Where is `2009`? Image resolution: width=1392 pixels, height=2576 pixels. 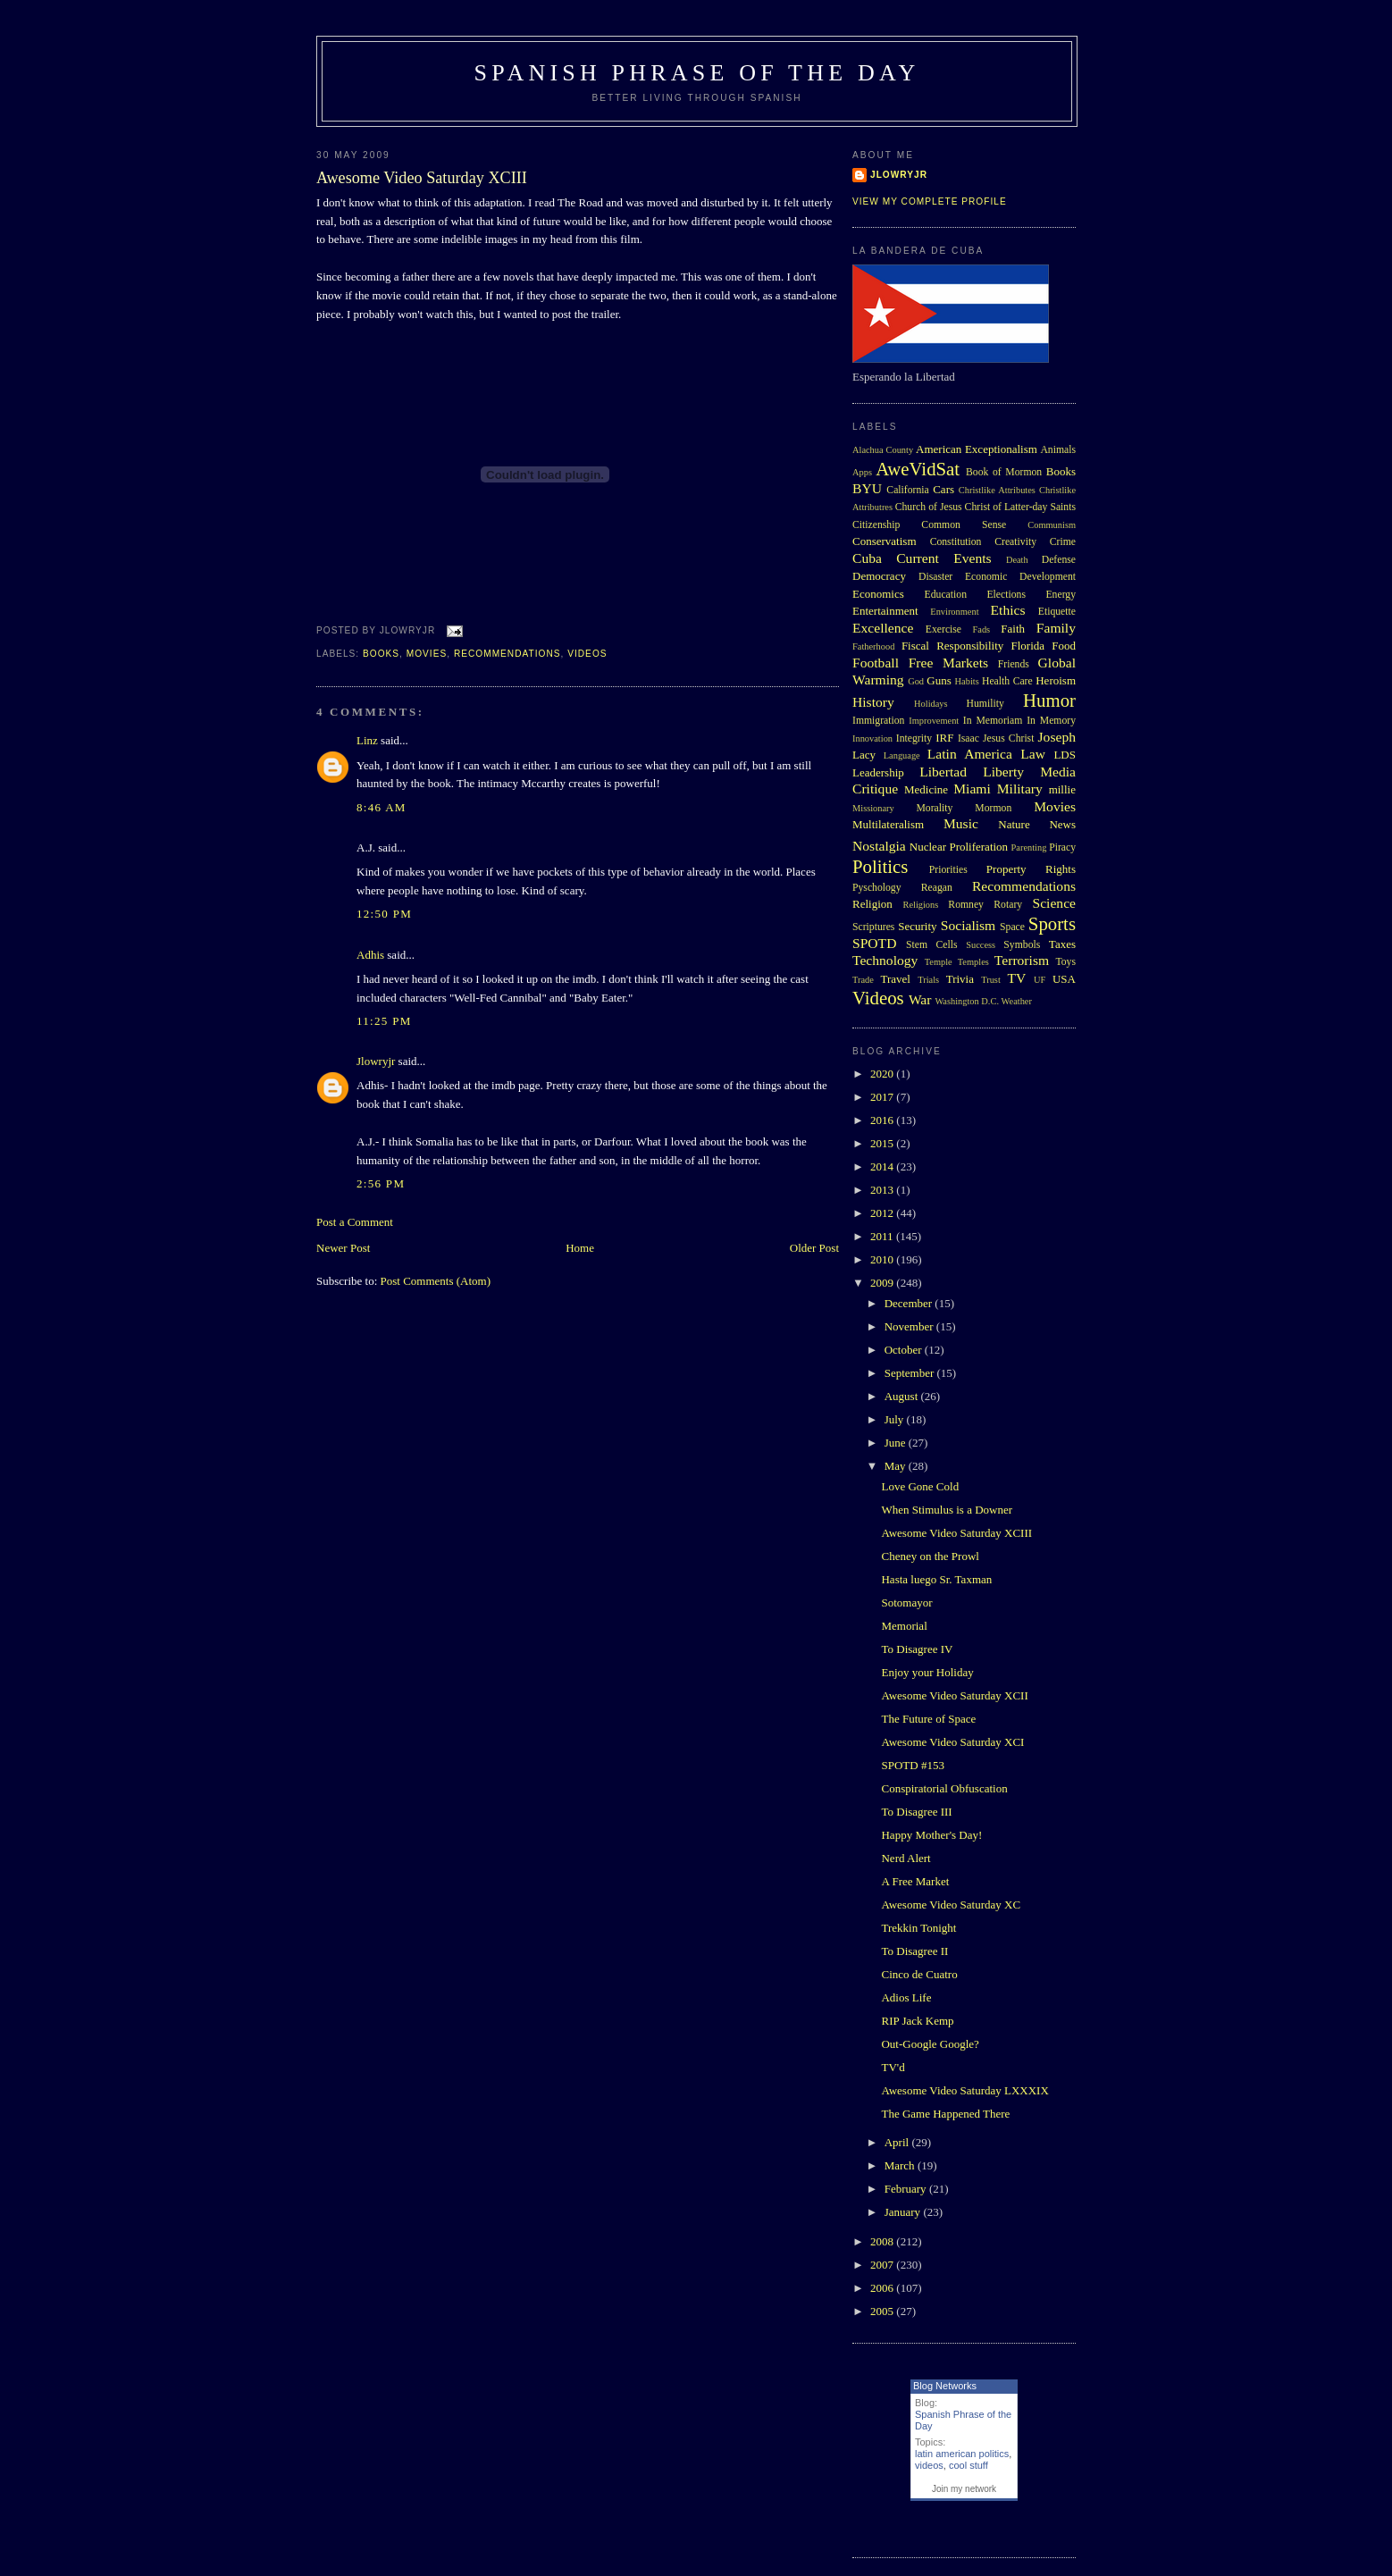 2009 is located at coordinates (883, 1282).